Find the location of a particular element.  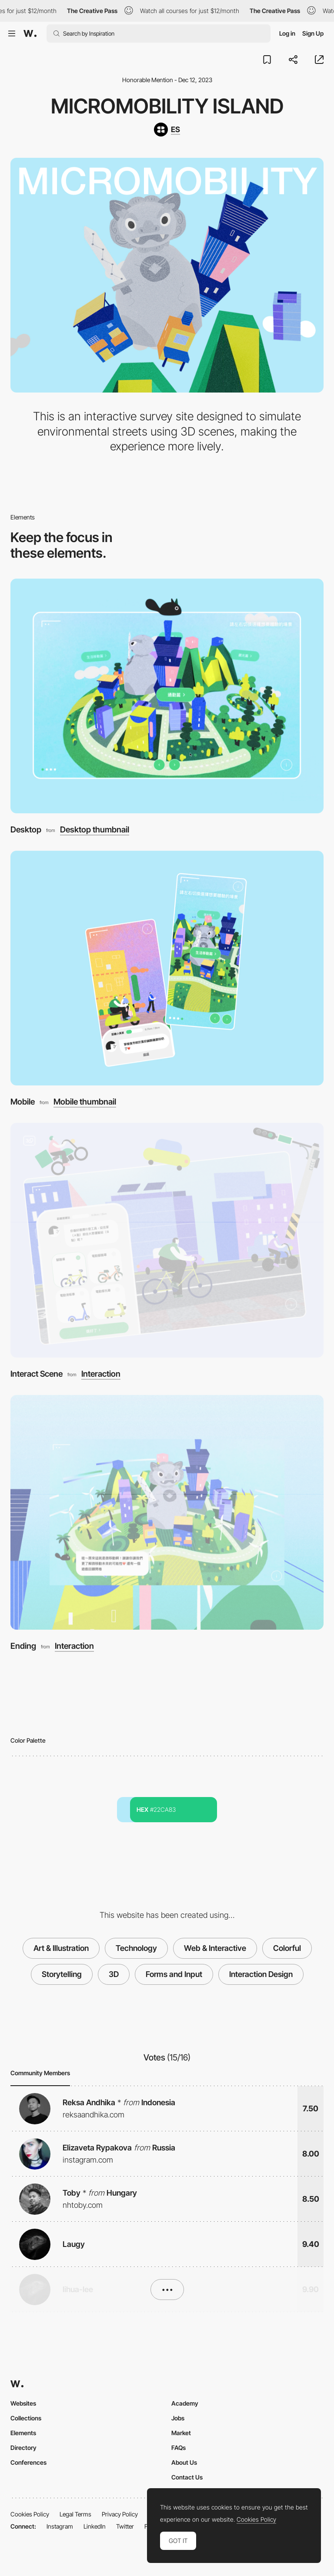

[Ending] is located at coordinates (167, 1512).